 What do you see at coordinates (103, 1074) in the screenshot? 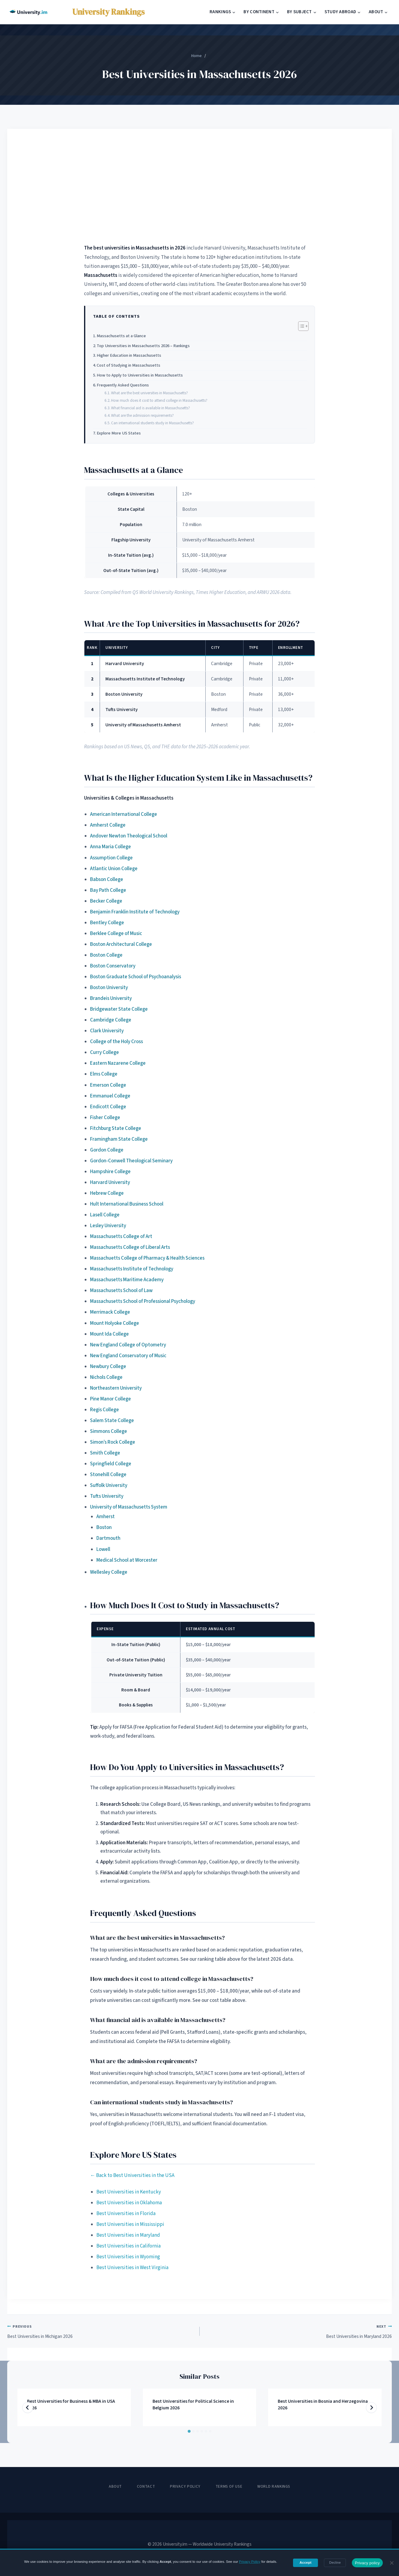
I see `Elms College` at bounding box center [103, 1074].